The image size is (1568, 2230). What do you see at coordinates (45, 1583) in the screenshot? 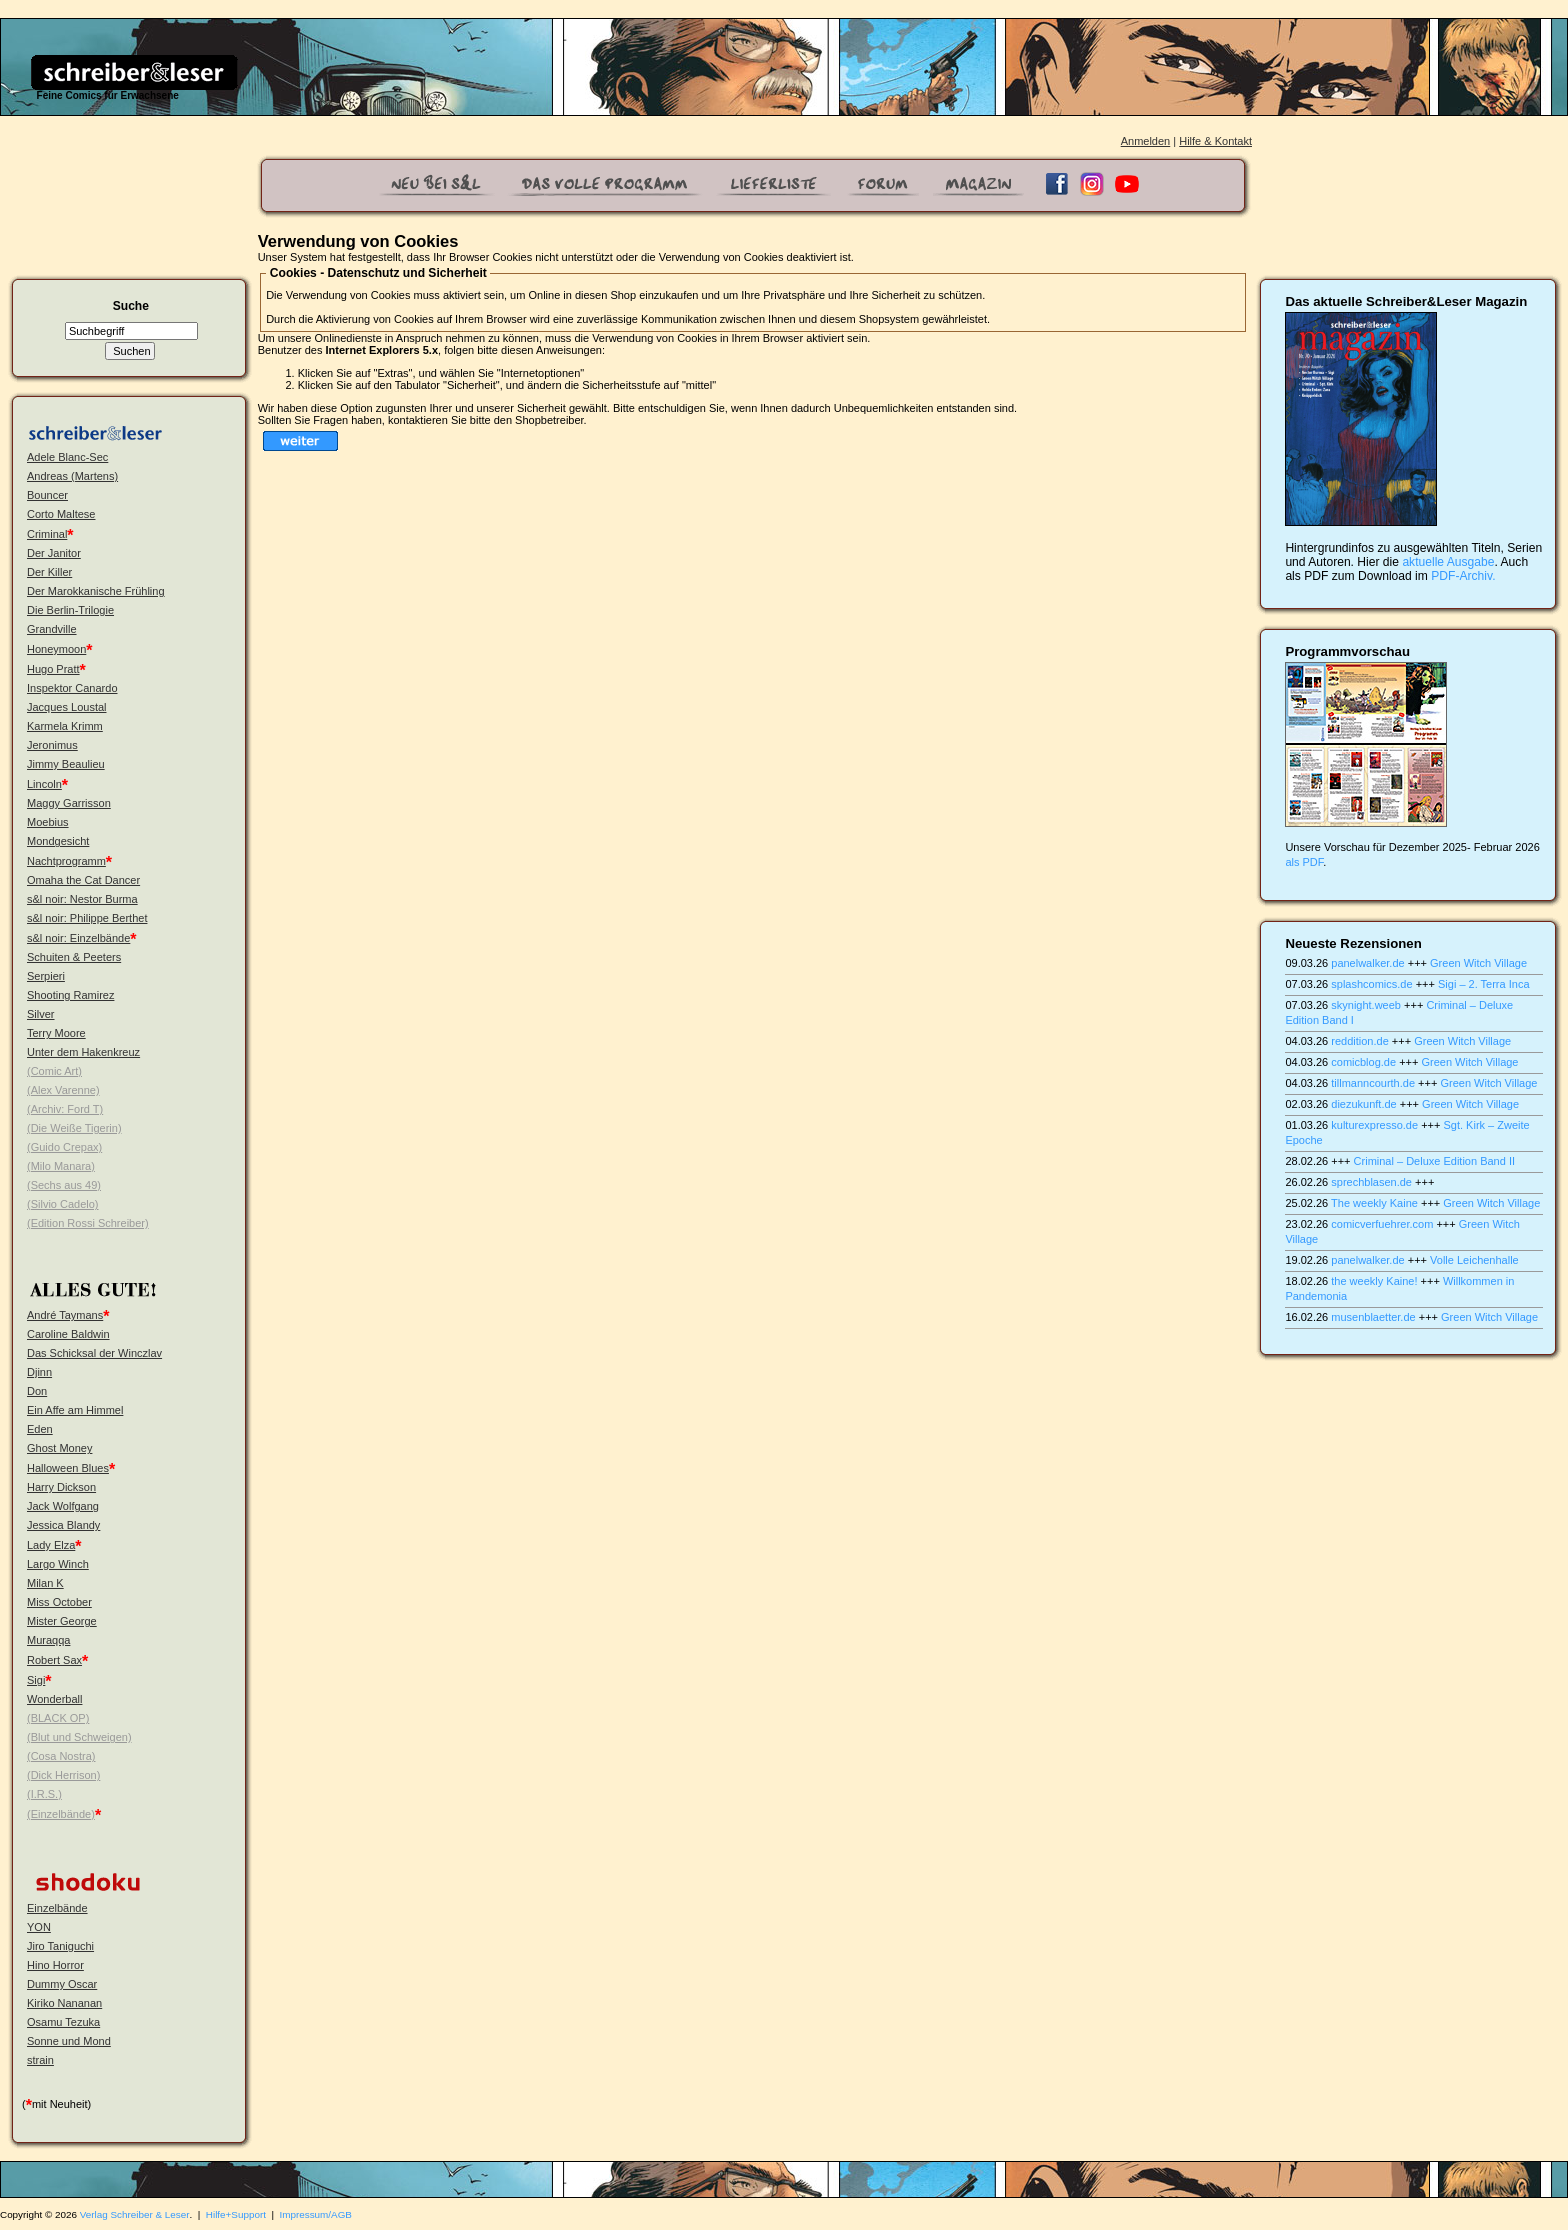
I see `Milan K` at bounding box center [45, 1583].